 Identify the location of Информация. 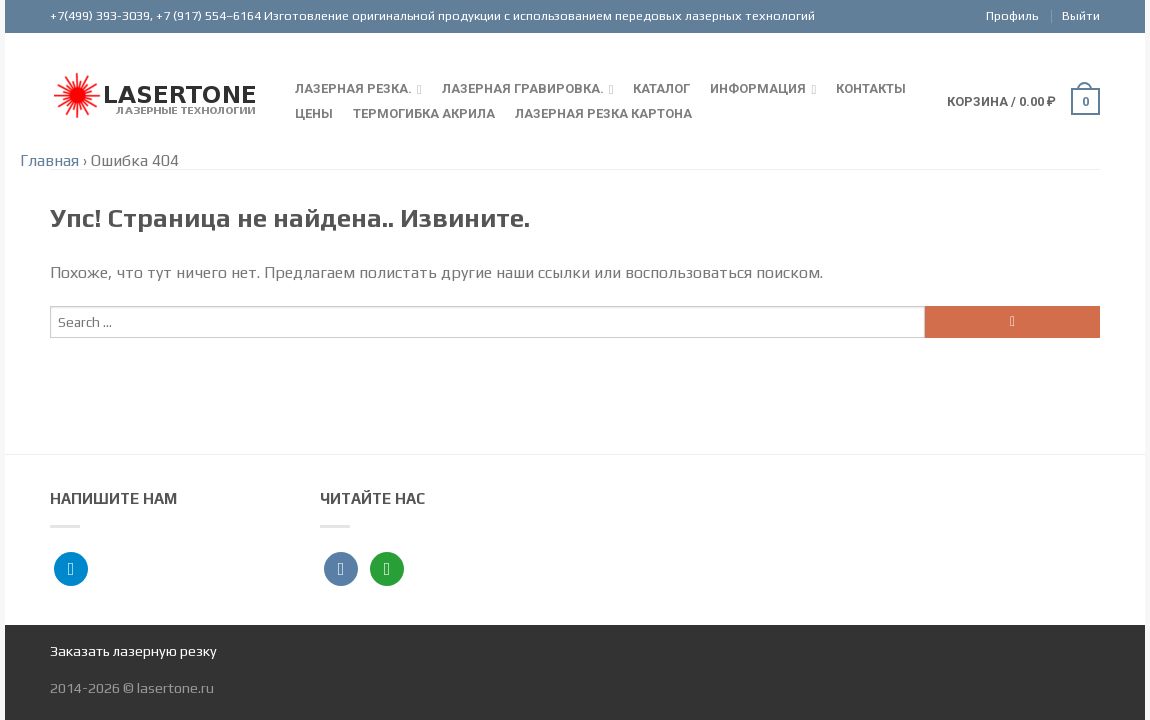
(758, 88).